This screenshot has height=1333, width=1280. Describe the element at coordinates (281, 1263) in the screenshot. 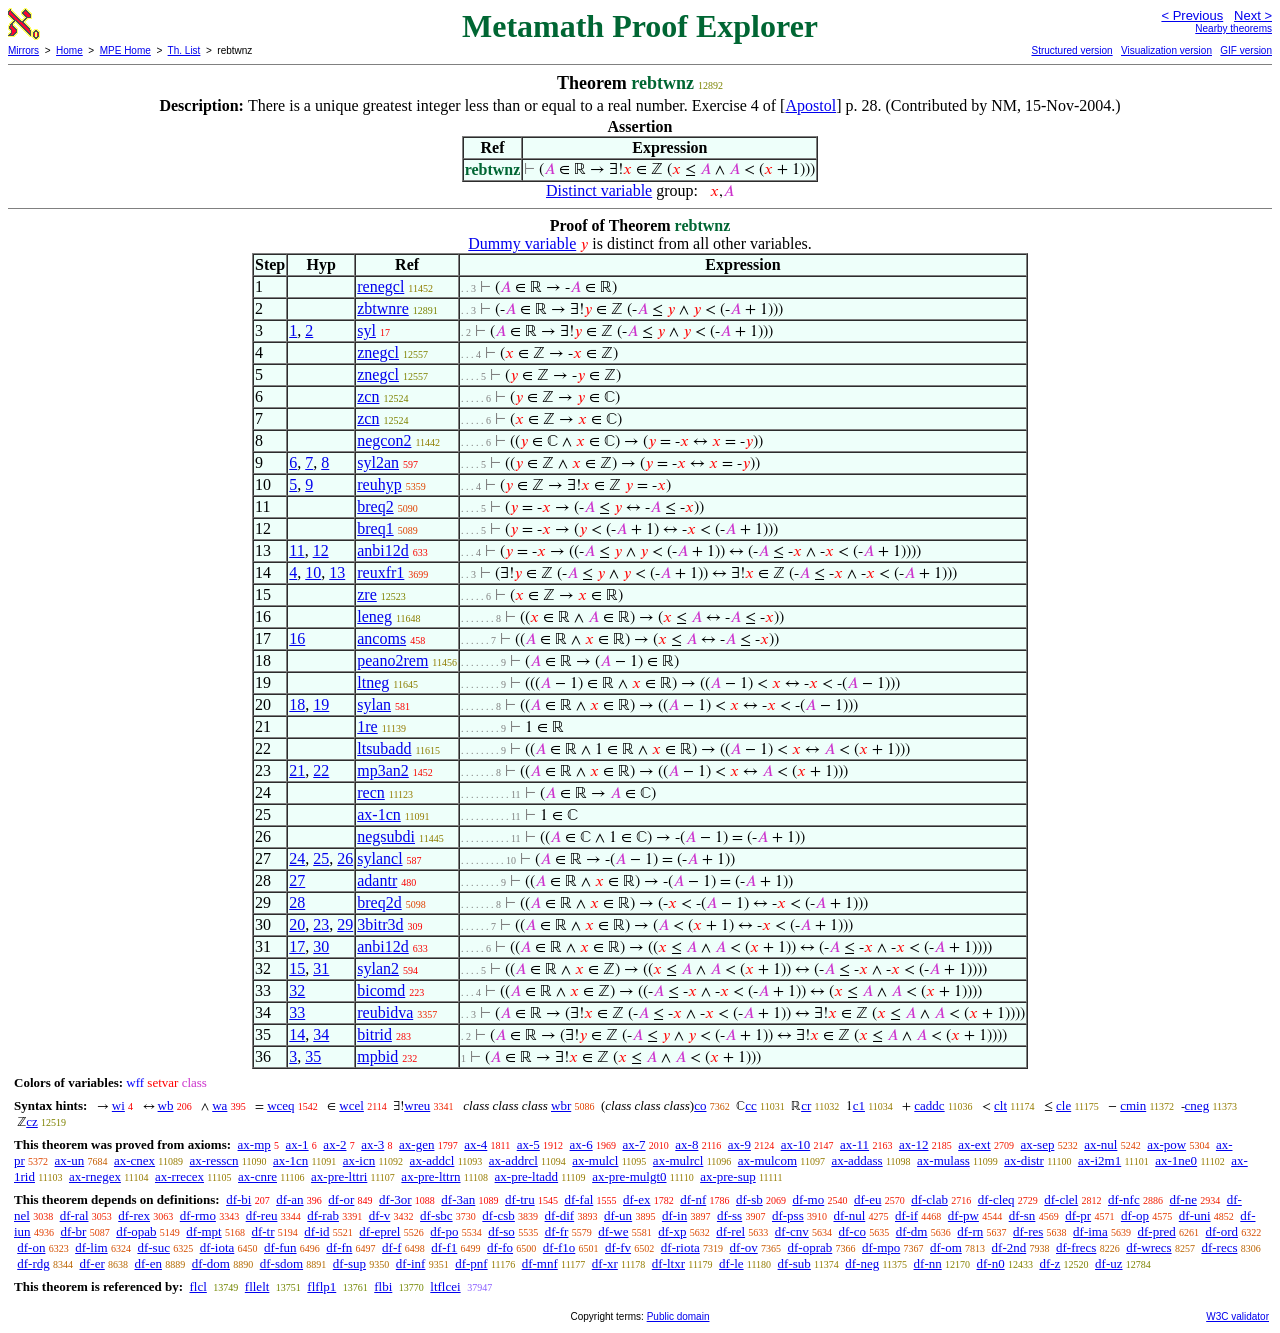

I see `df-sdom` at that location.